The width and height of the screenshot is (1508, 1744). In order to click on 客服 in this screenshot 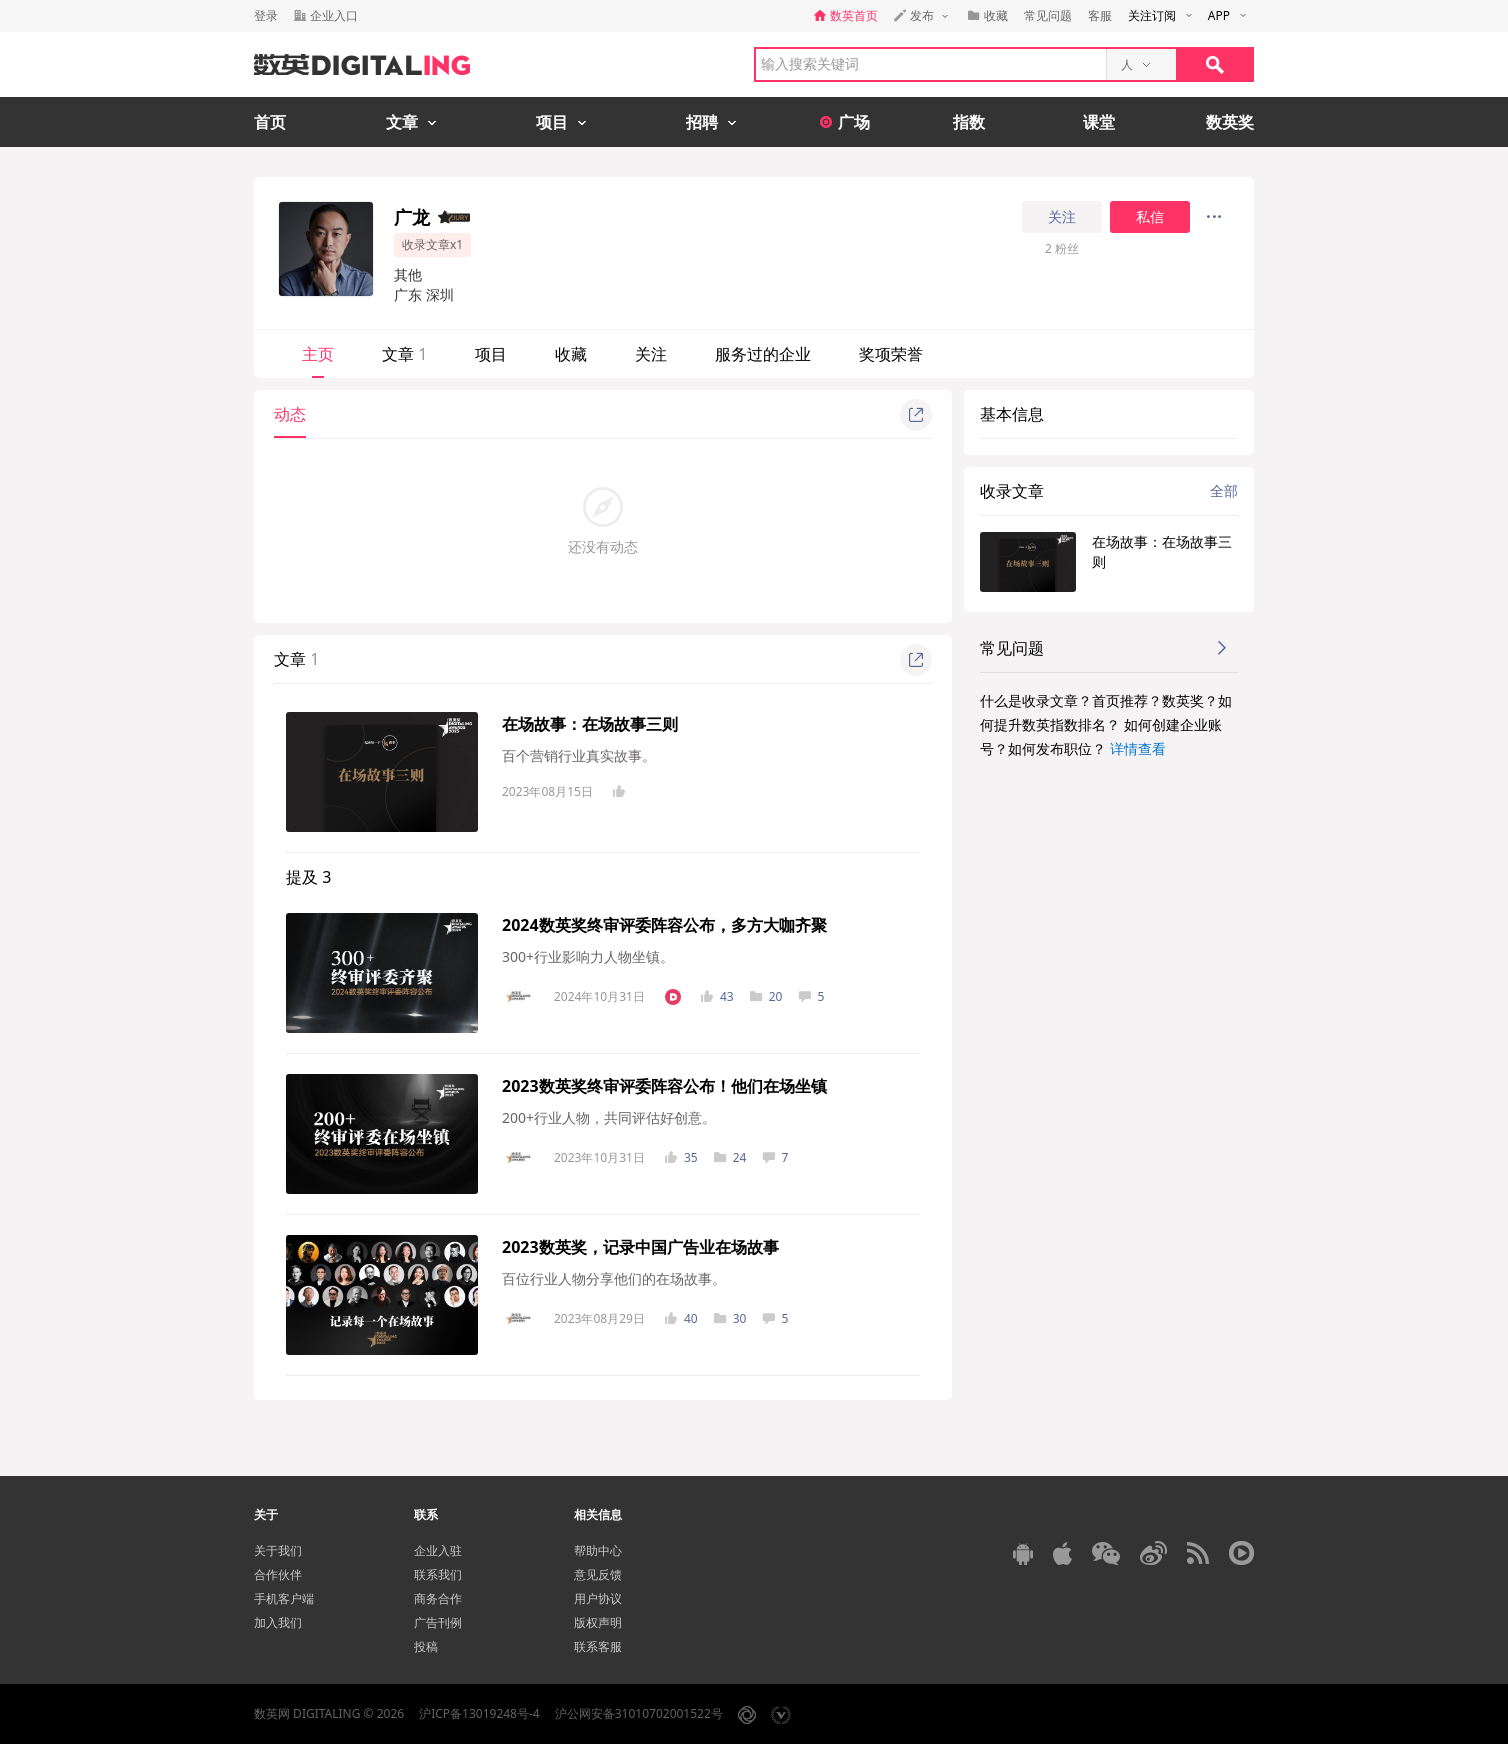, I will do `click(1100, 15)`.